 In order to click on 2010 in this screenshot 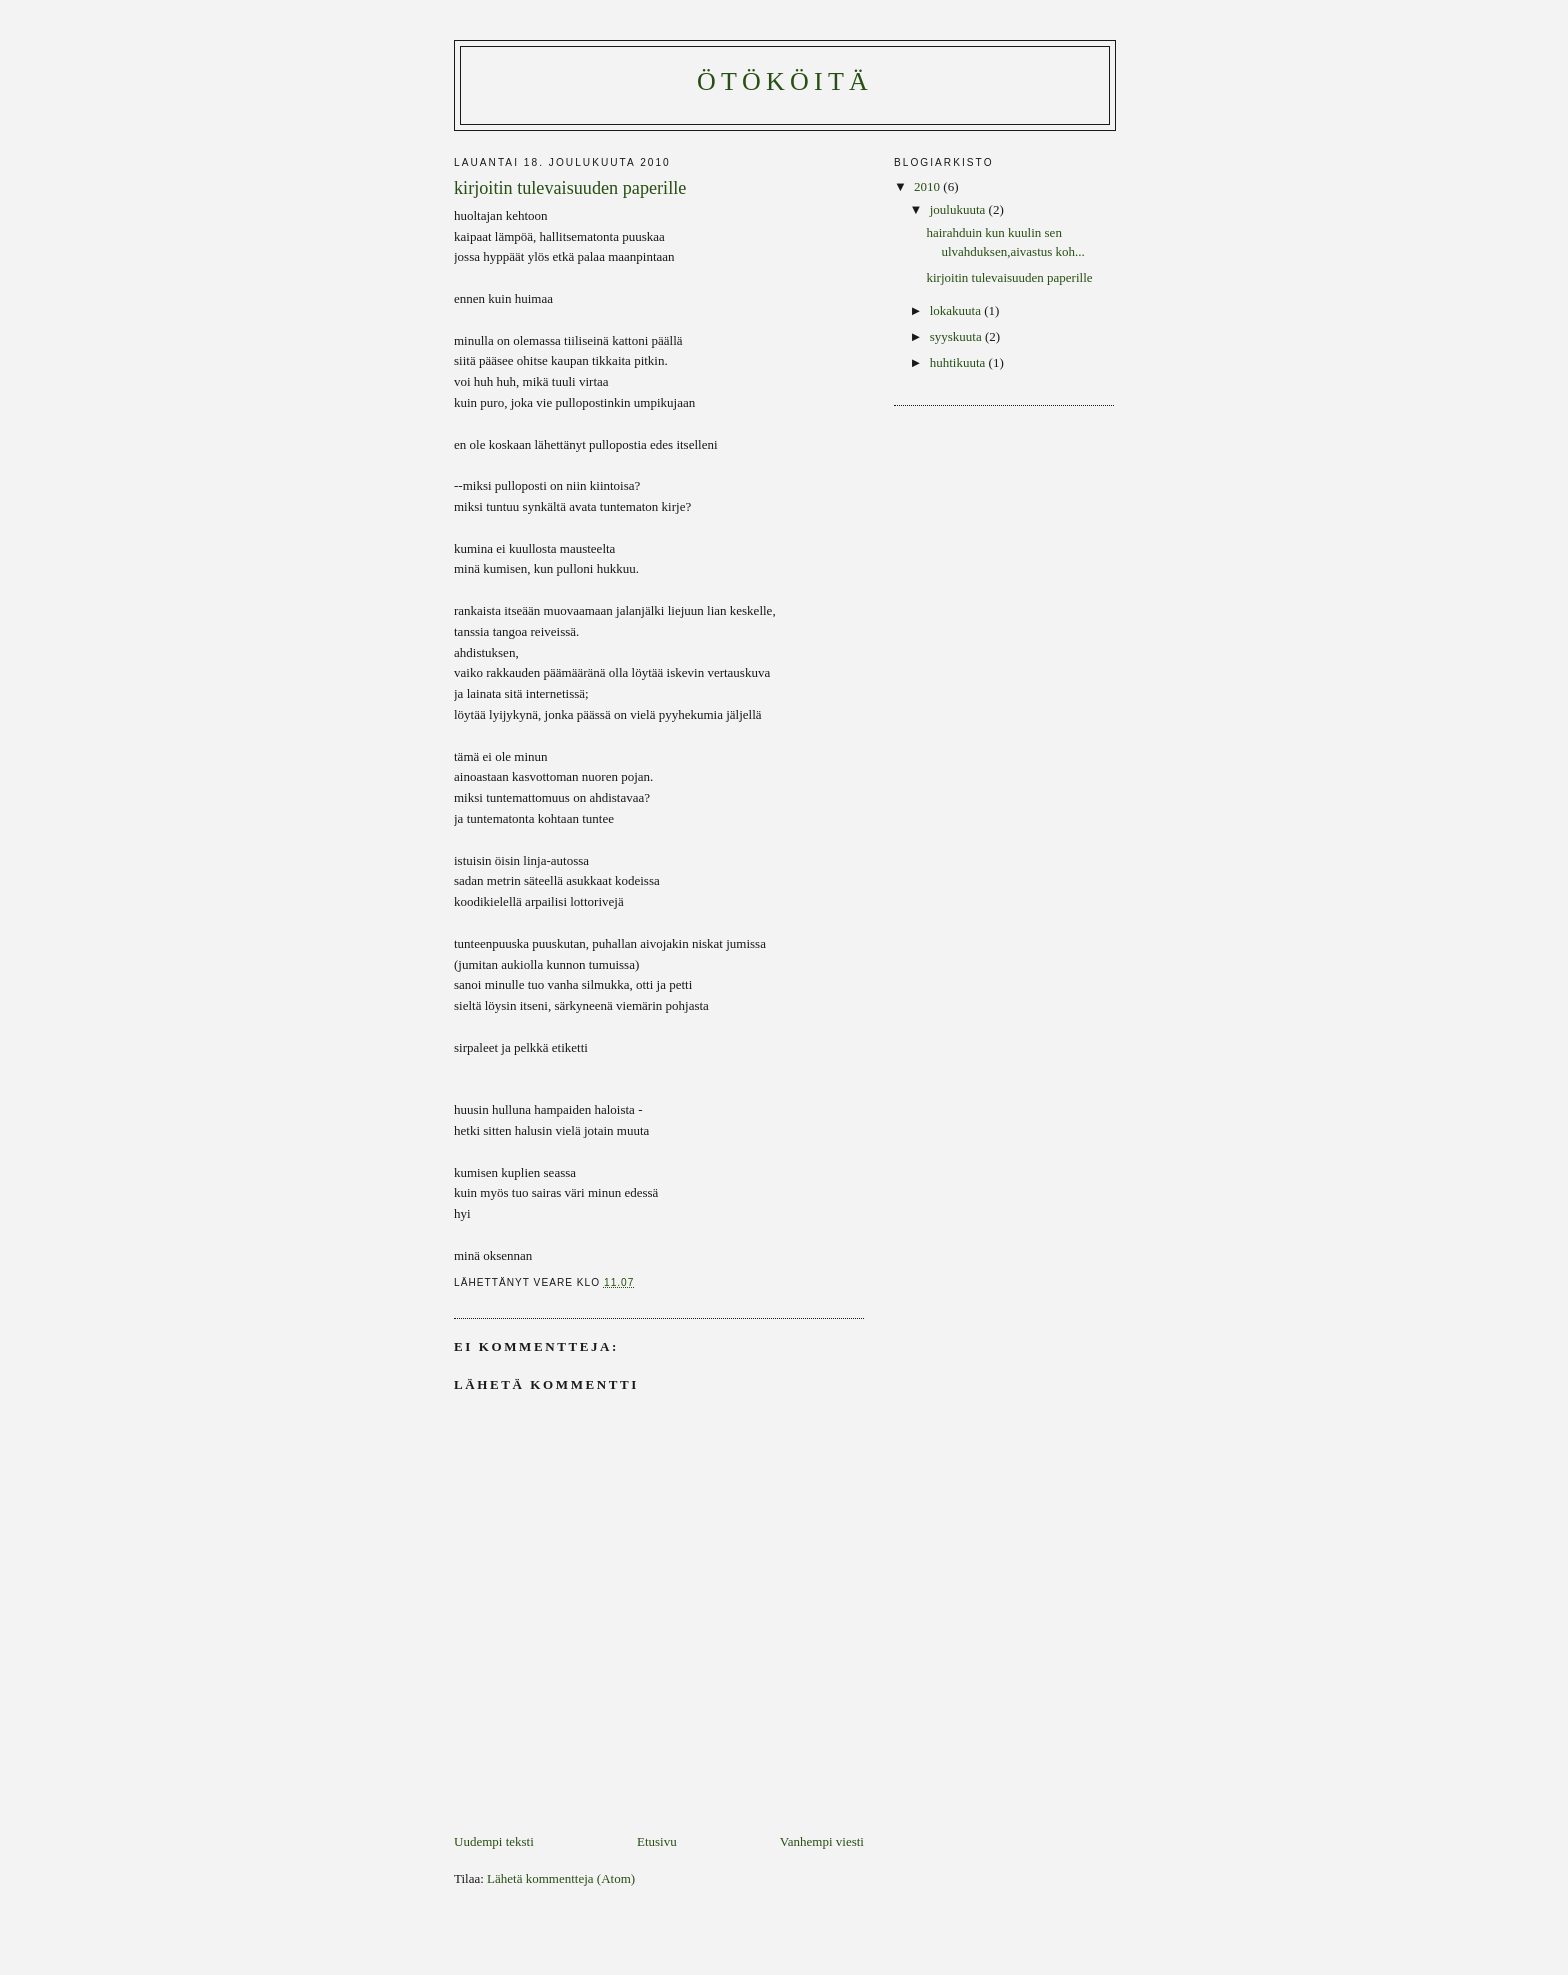, I will do `click(928, 186)`.